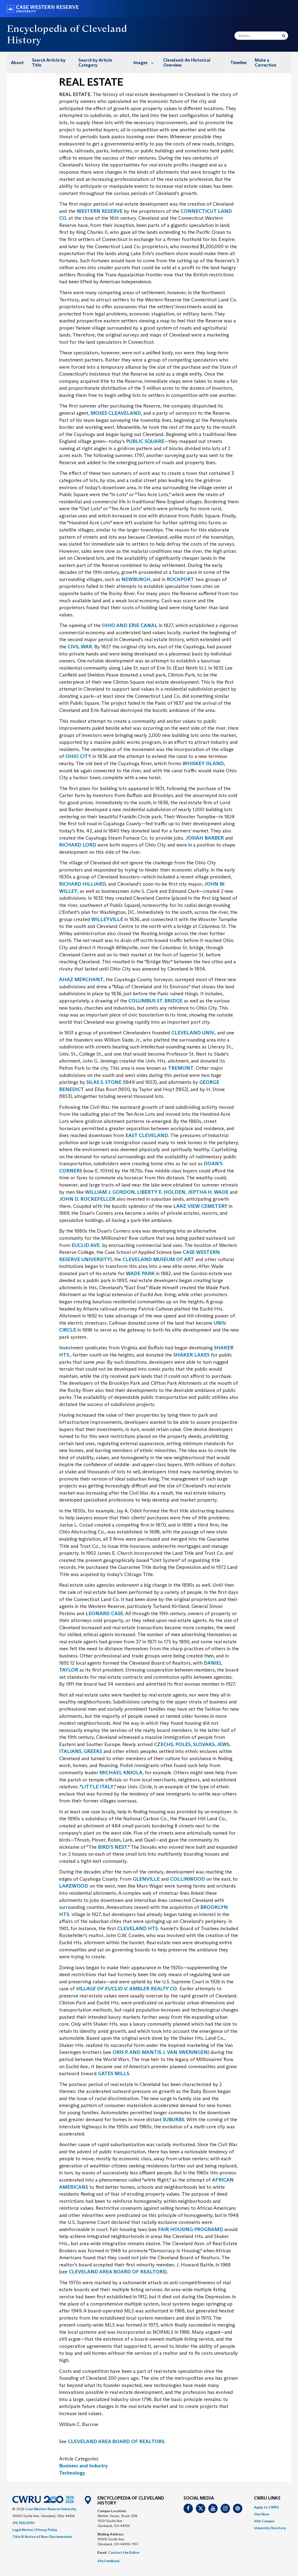  Describe the element at coordinates (181, 1068) in the screenshot. I see `TREMONT` at that location.